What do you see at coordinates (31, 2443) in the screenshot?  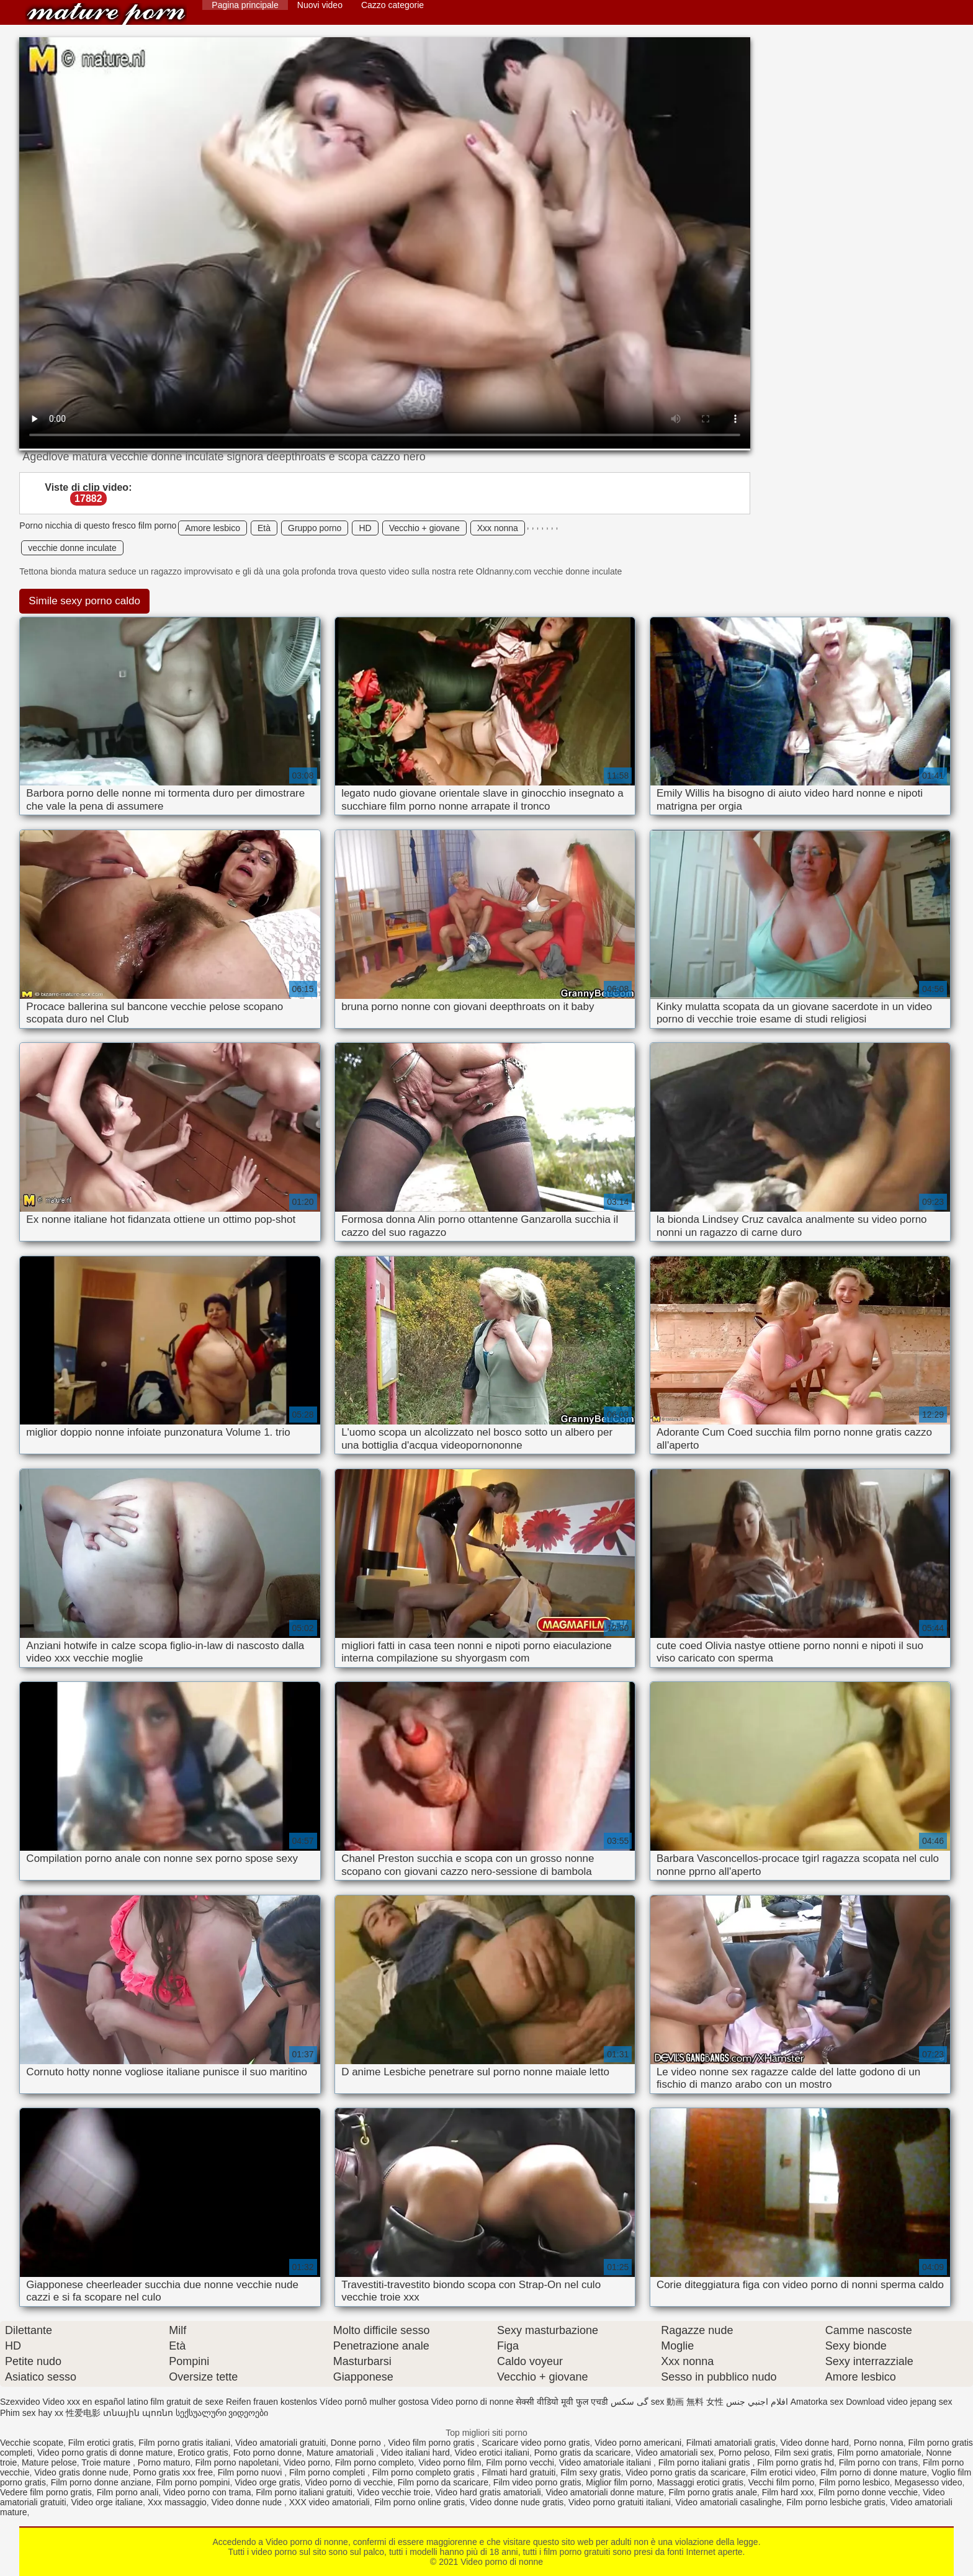 I see `Vecchie scopate` at bounding box center [31, 2443].